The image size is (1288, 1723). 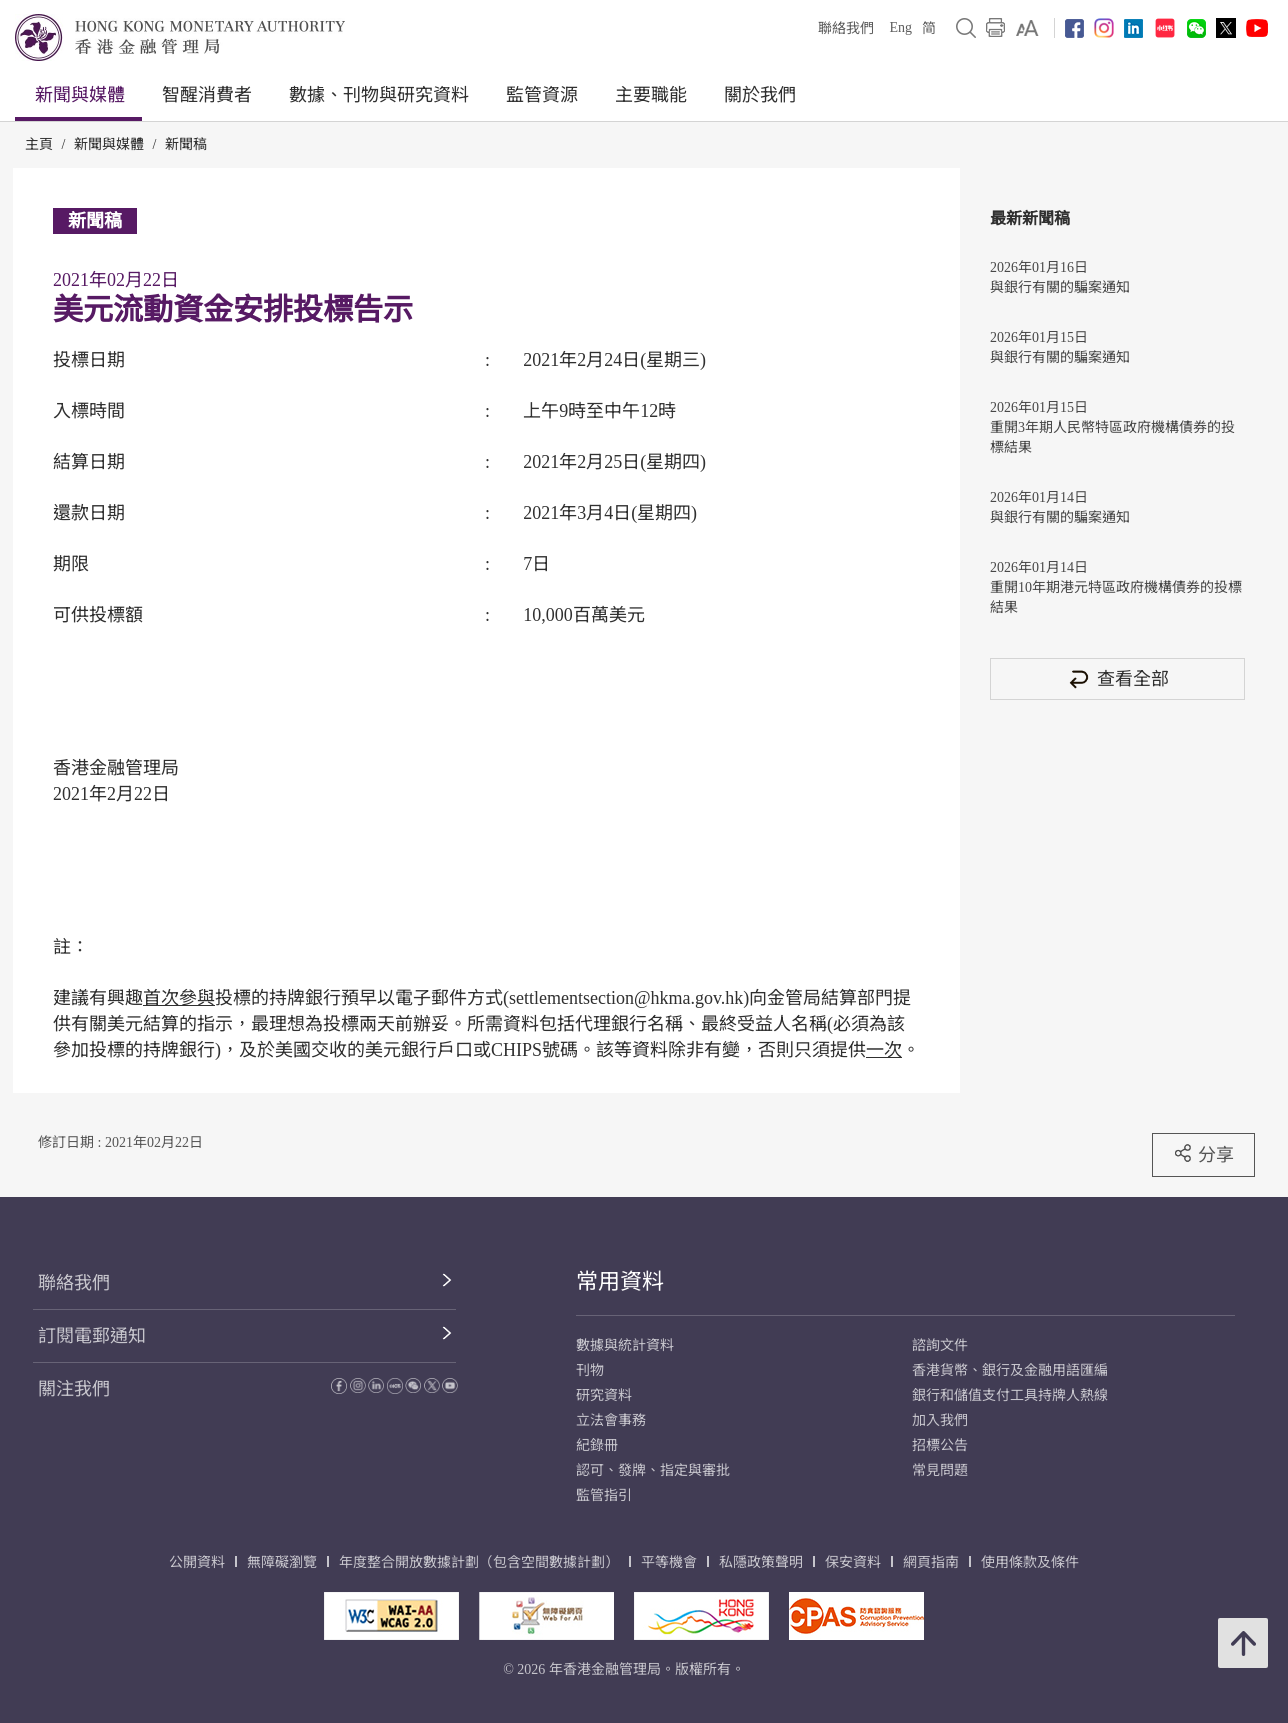 What do you see at coordinates (900, 27) in the screenshot?
I see `Eng` at bounding box center [900, 27].